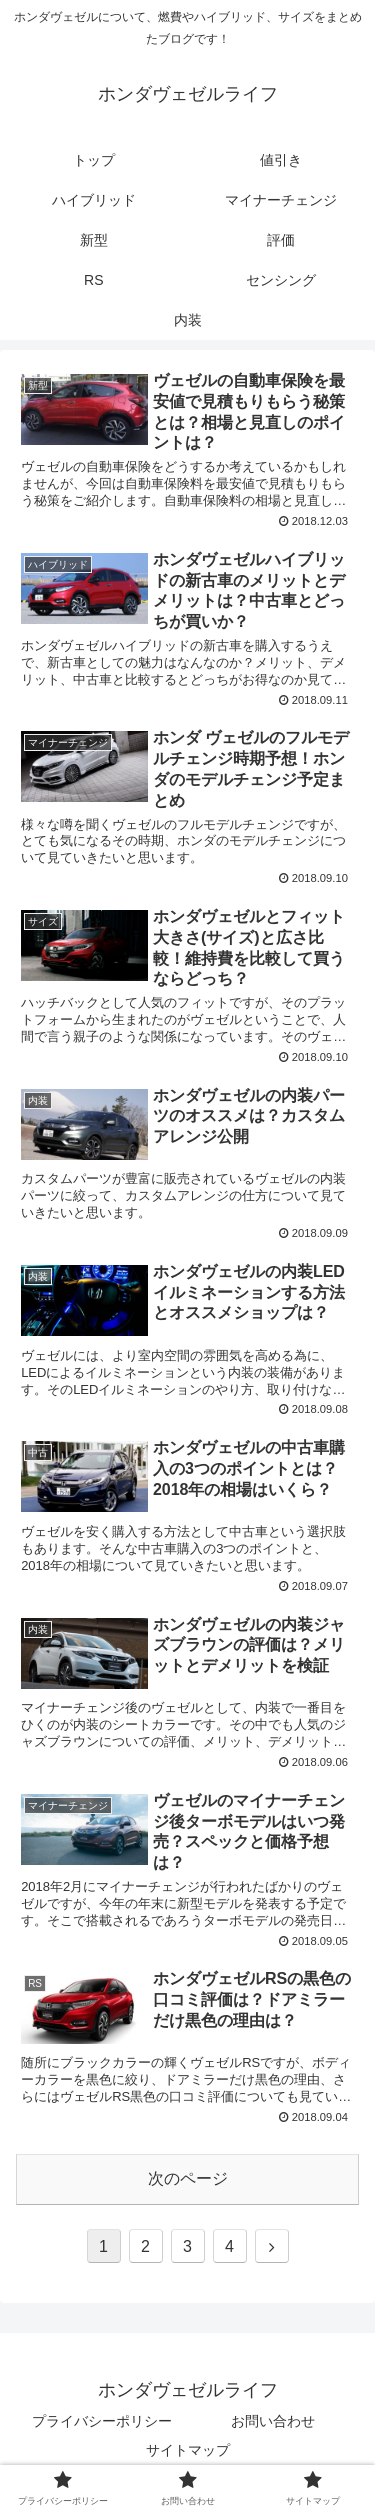 The height and width of the screenshot is (2515, 375). What do you see at coordinates (102, 2421) in the screenshot?
I see `プライバシーポリシー` at bounding box center [102, 2421].